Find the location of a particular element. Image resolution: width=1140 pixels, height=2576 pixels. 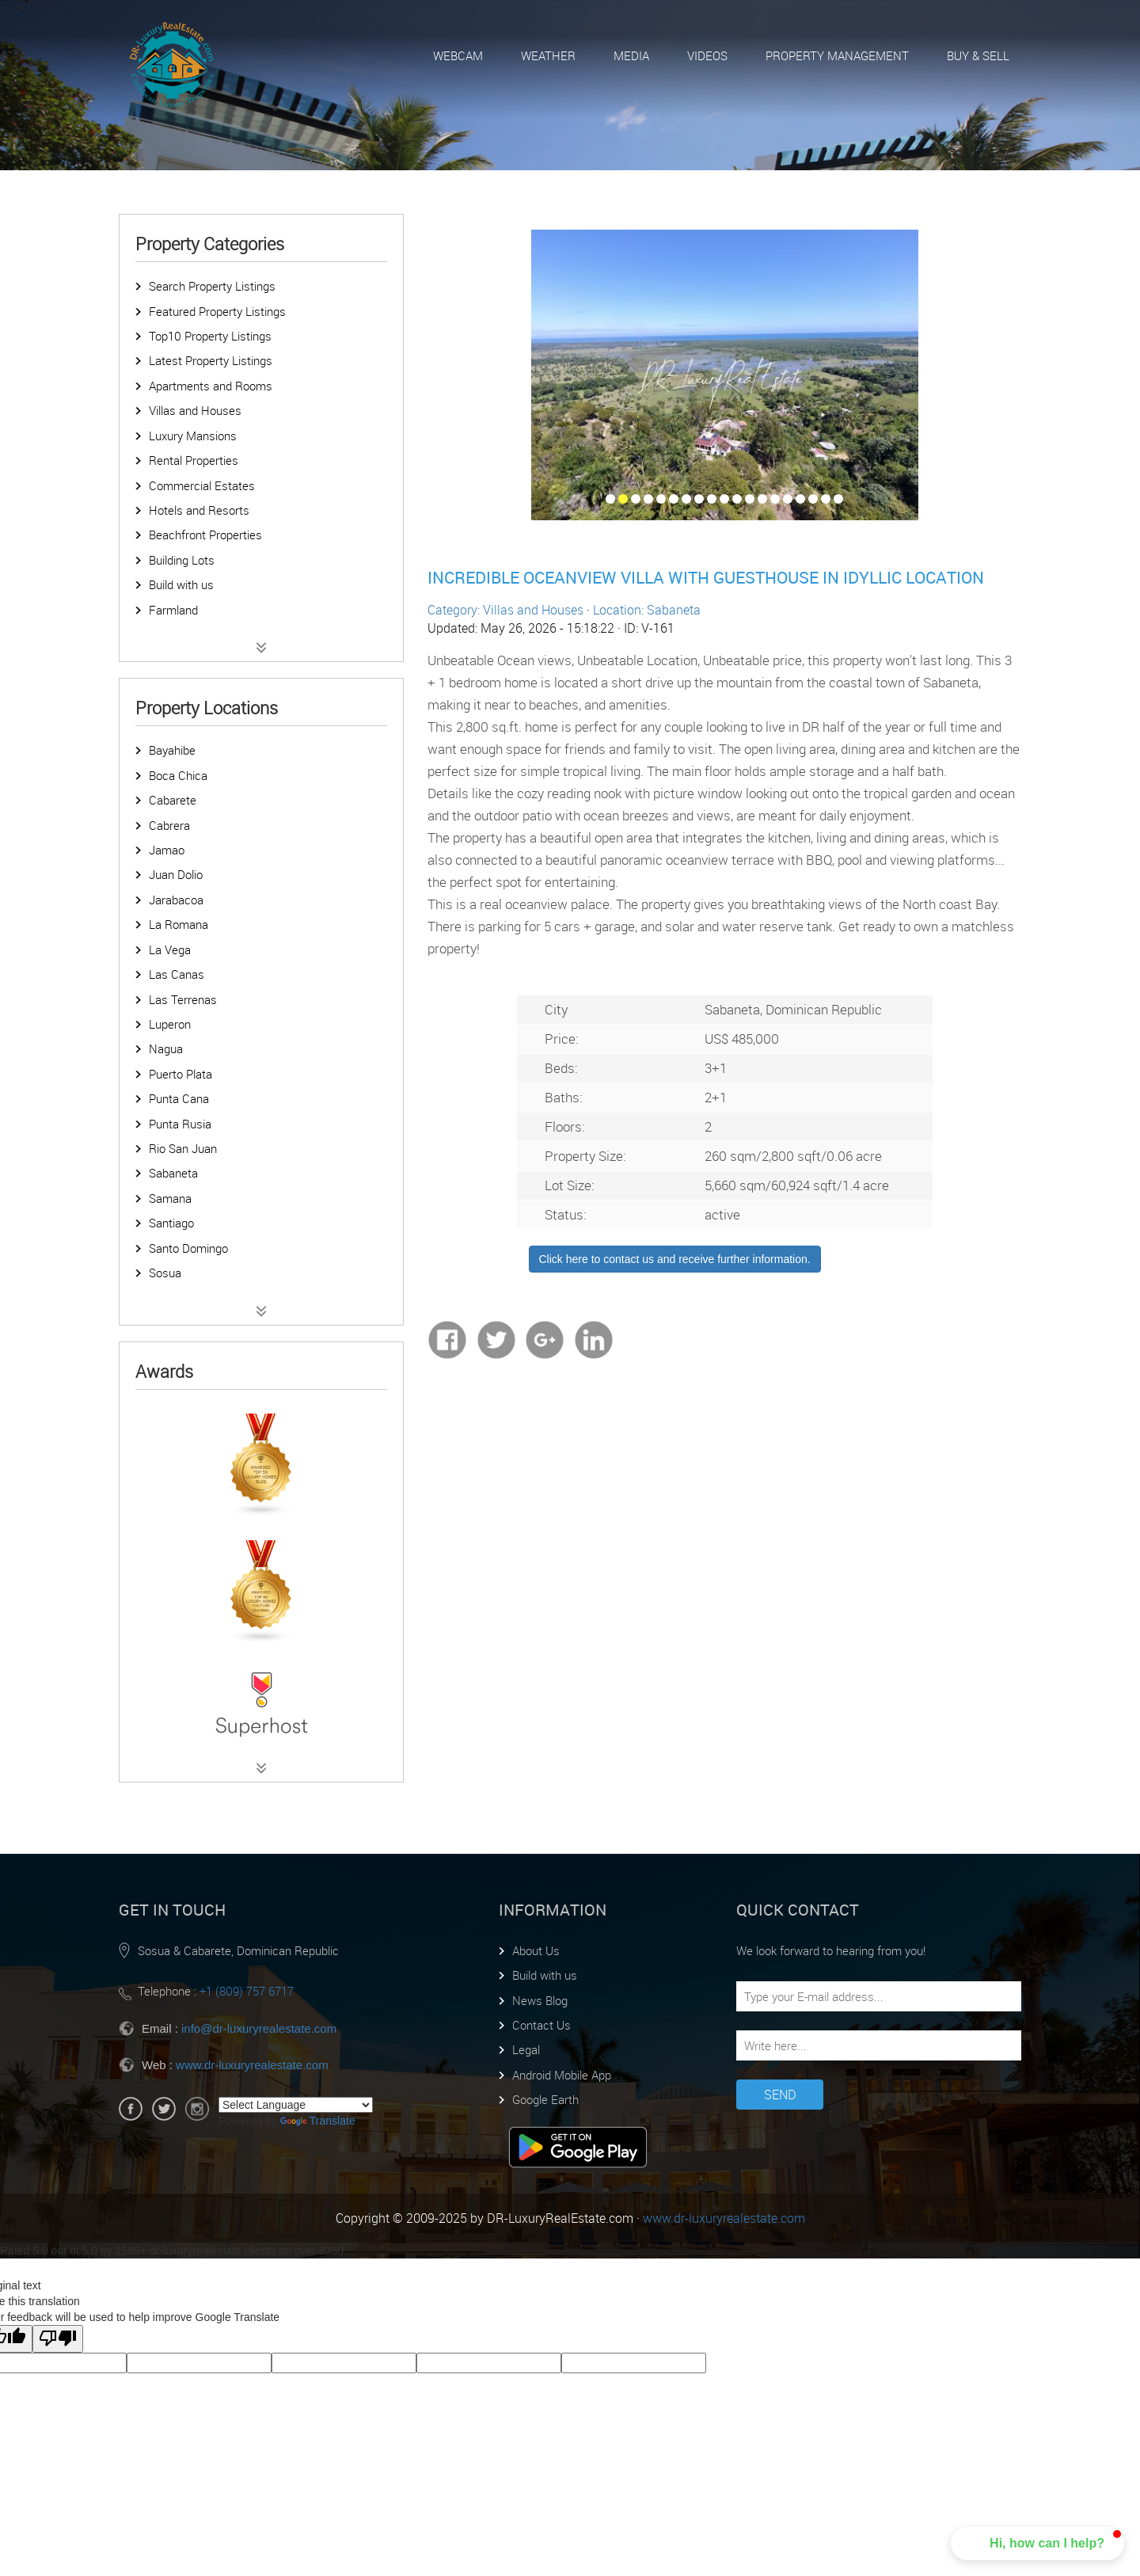

Las Canas is located at coordinates (176, 974).